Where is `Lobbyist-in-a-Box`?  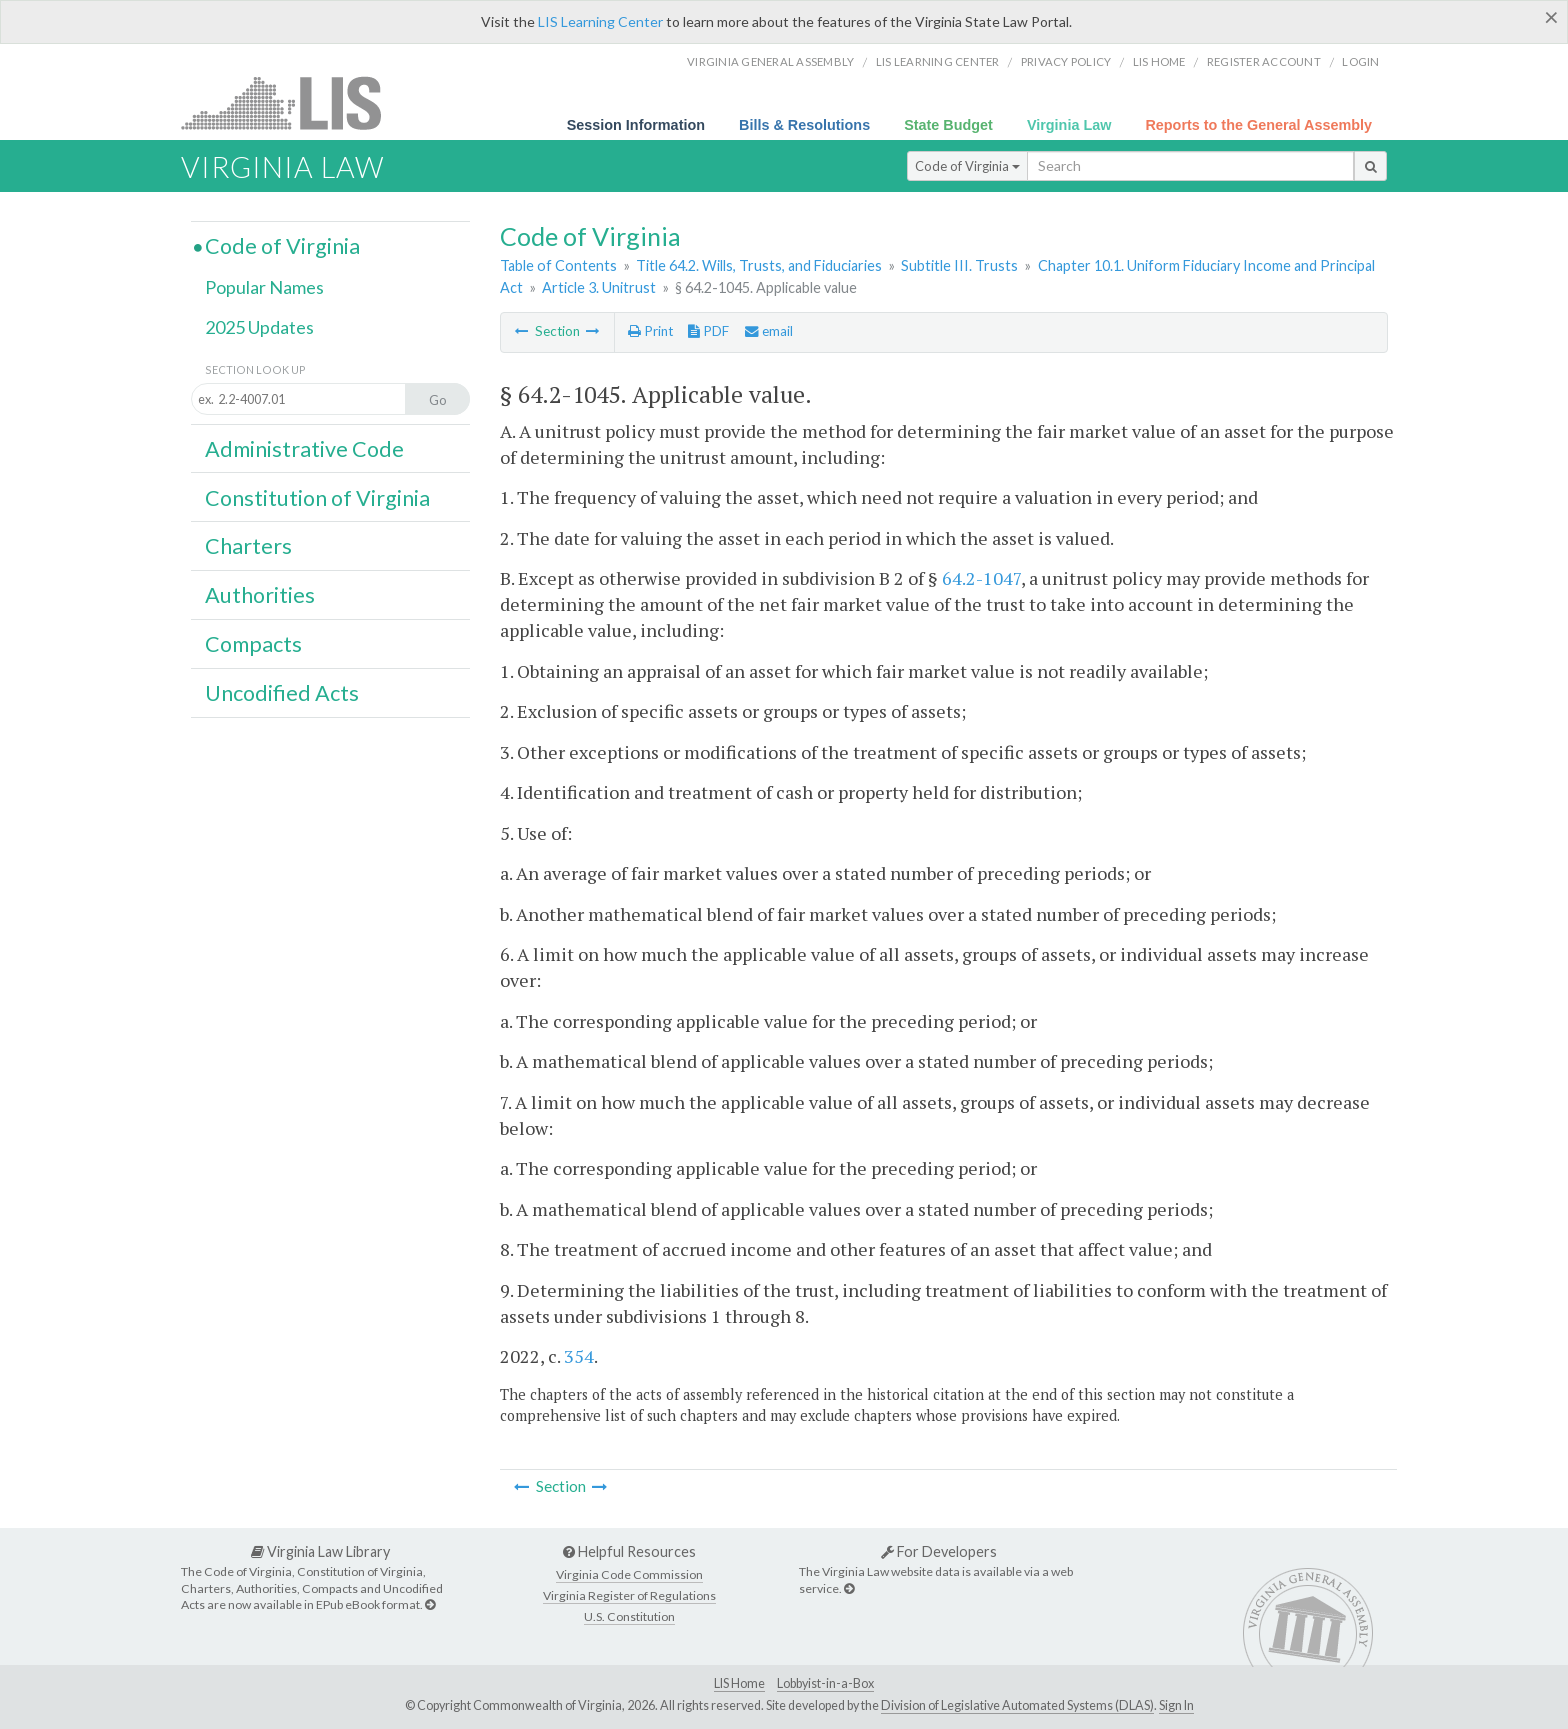 Lobbyist-in-a-Box is located at coordinates (825, 1683).